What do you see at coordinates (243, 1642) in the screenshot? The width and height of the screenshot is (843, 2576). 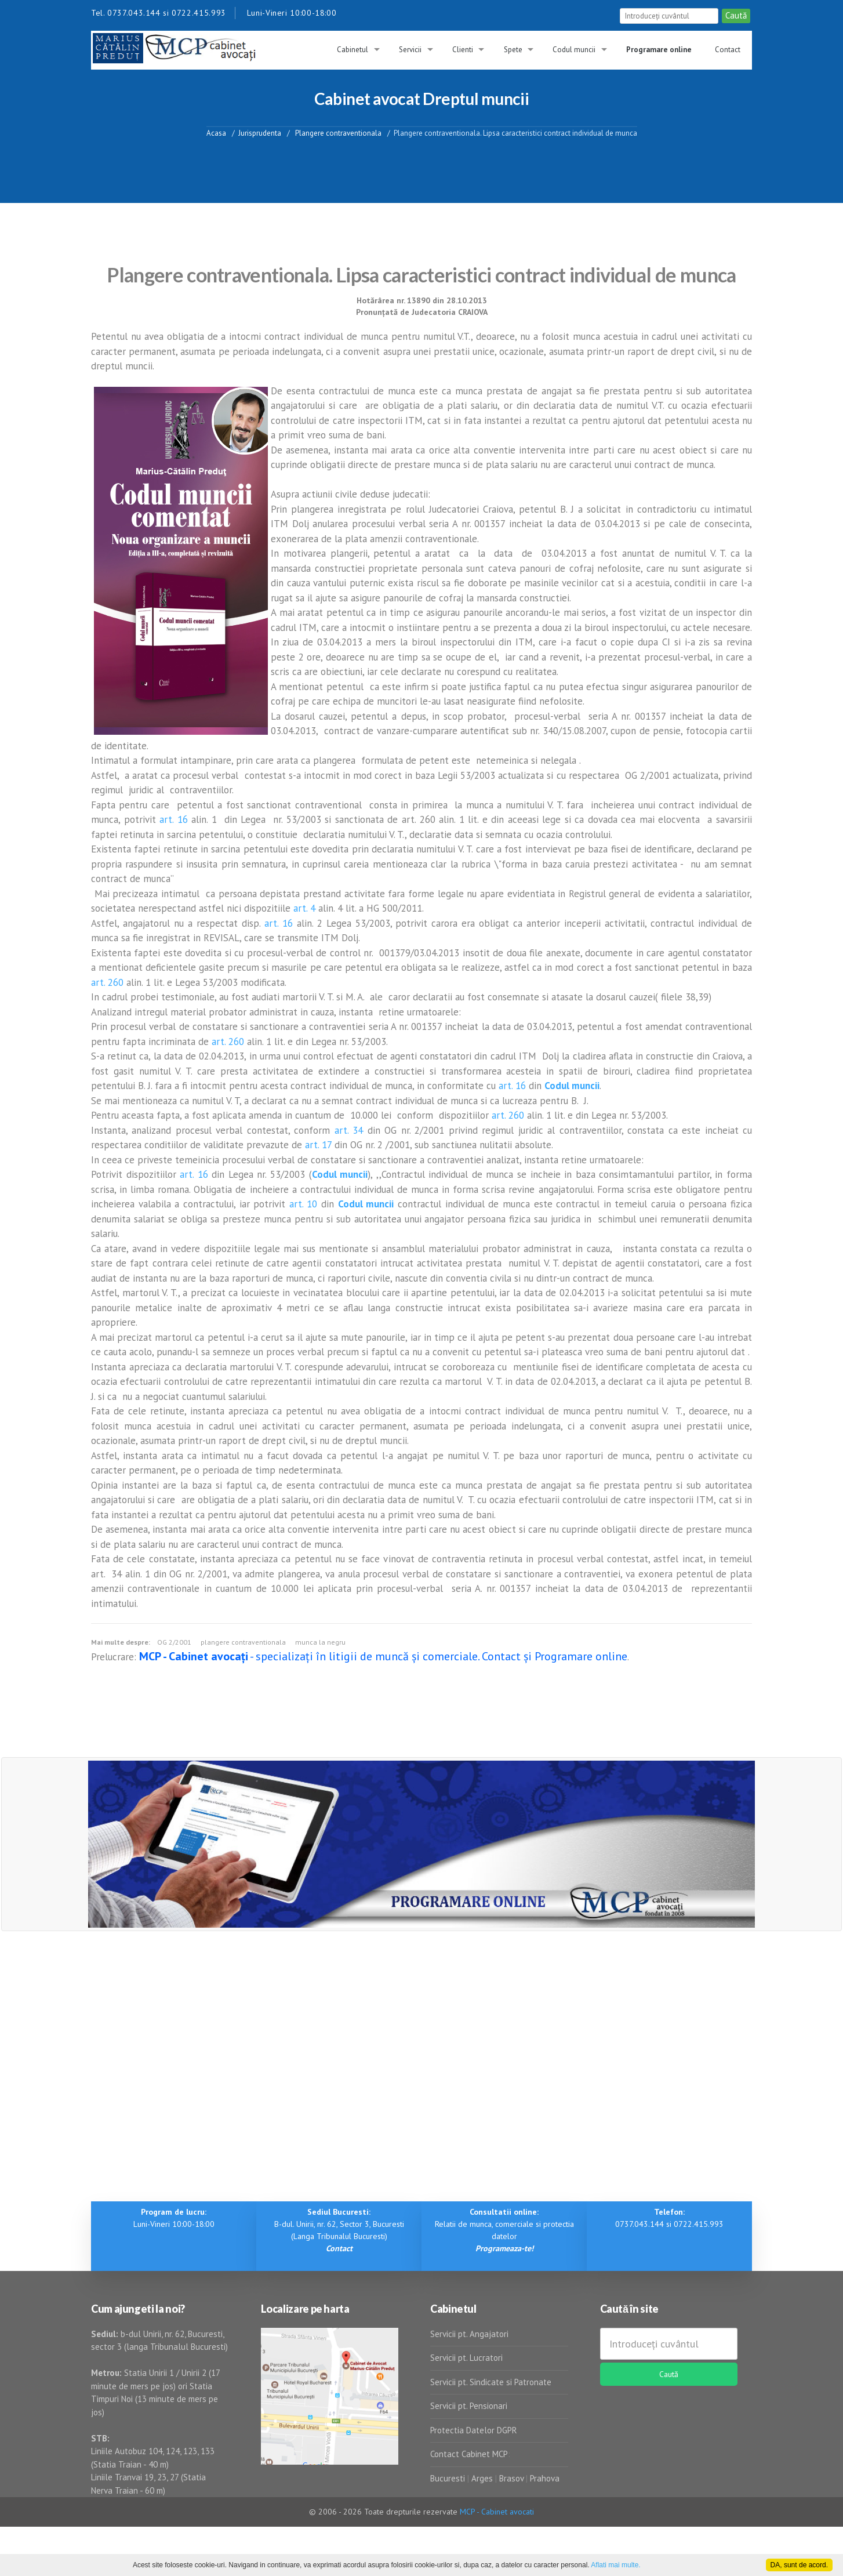 I see `plangere contraventionala` at bounding box center [243, 1642].